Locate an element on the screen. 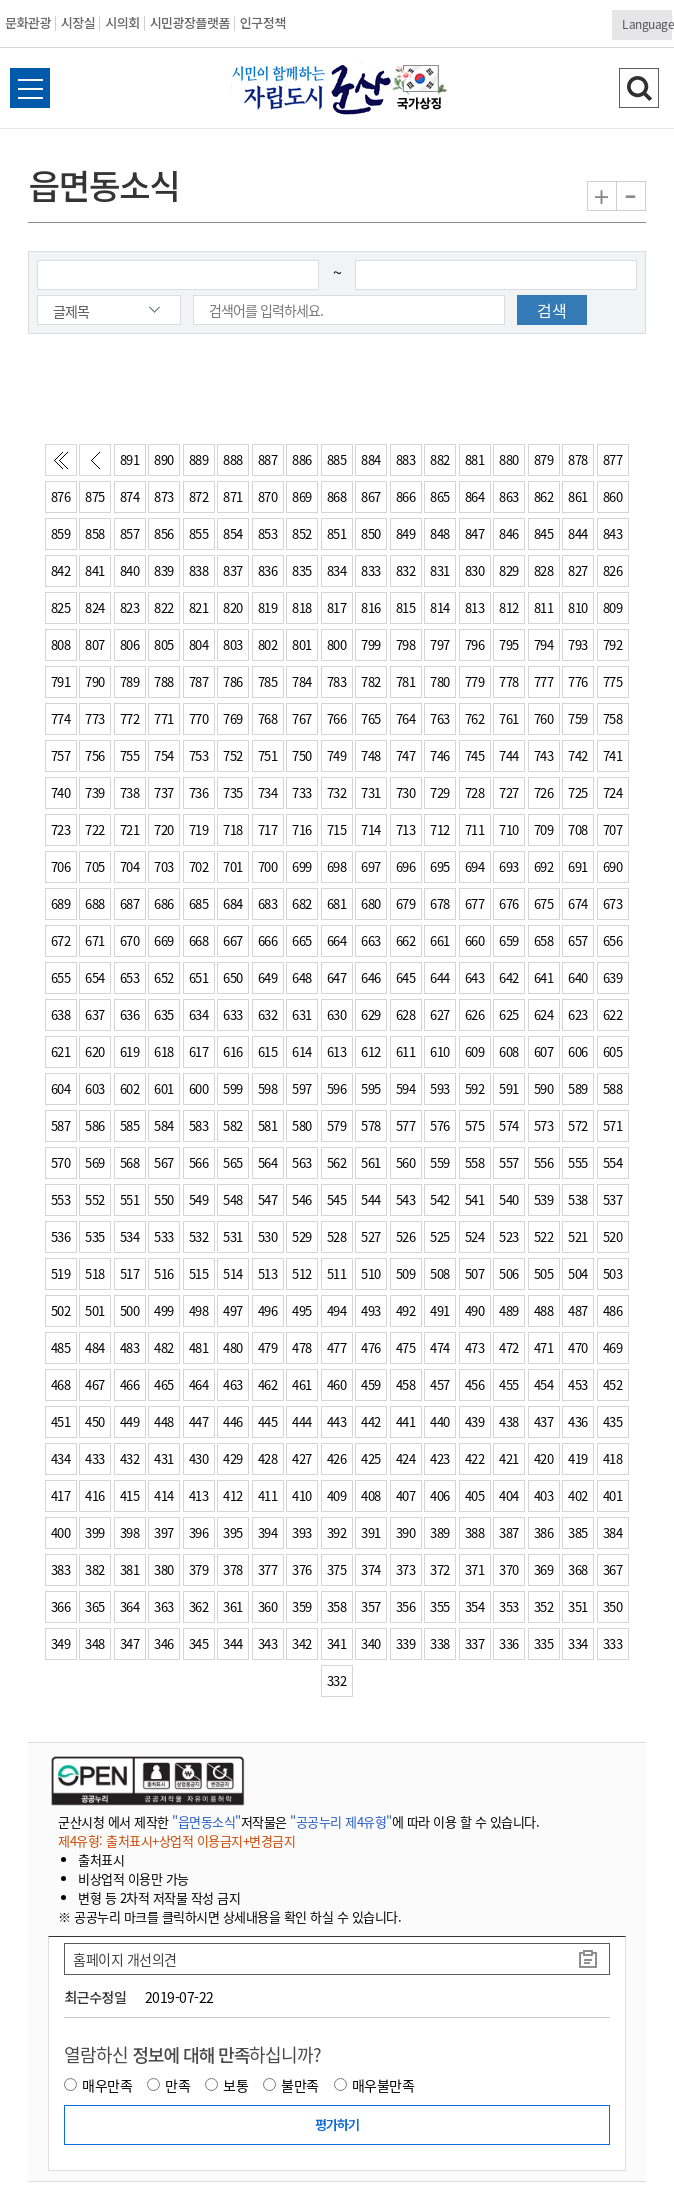  781 is located at coordinates (406, 681).